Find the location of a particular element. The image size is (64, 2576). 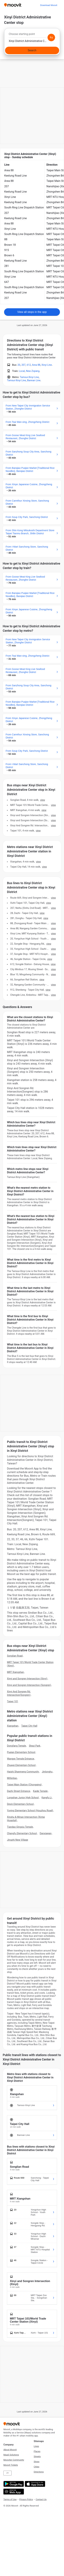

Taipei Main Station (Chongqing) is located at coordinates (24, 1784).